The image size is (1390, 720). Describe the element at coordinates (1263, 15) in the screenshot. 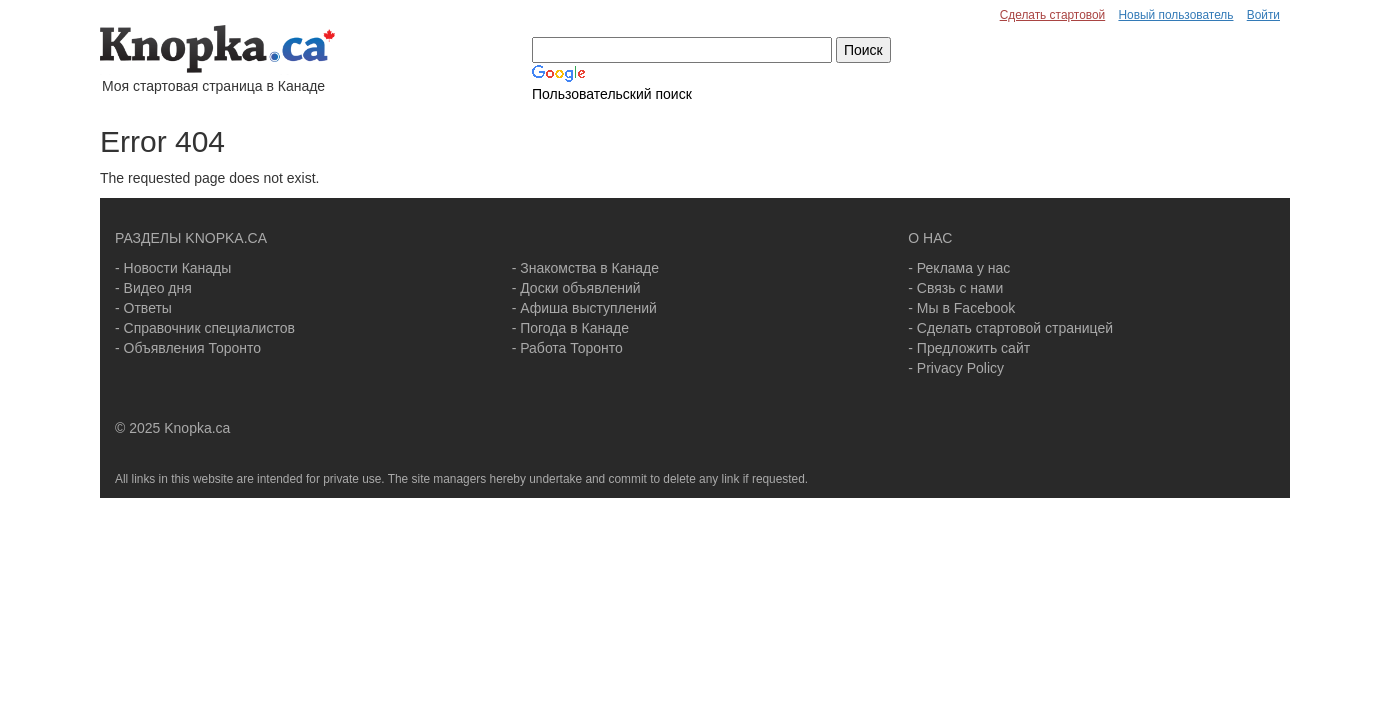

I see `Войти` at that location.